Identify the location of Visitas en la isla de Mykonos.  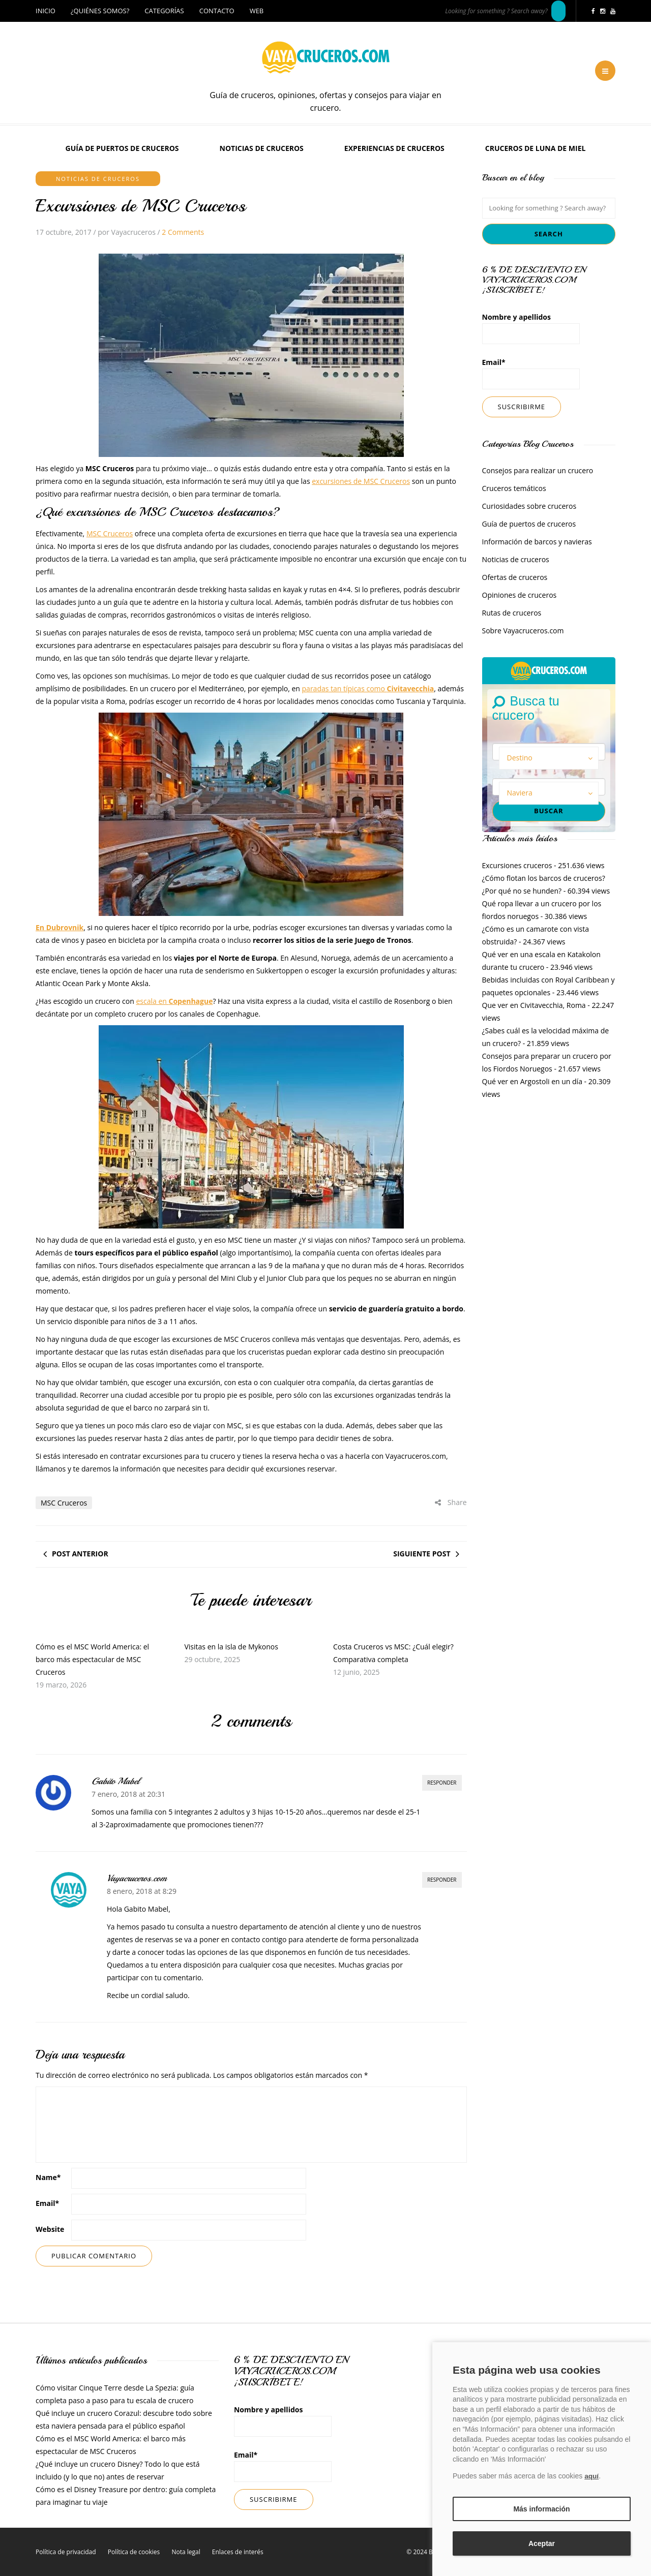
(231, 1646).